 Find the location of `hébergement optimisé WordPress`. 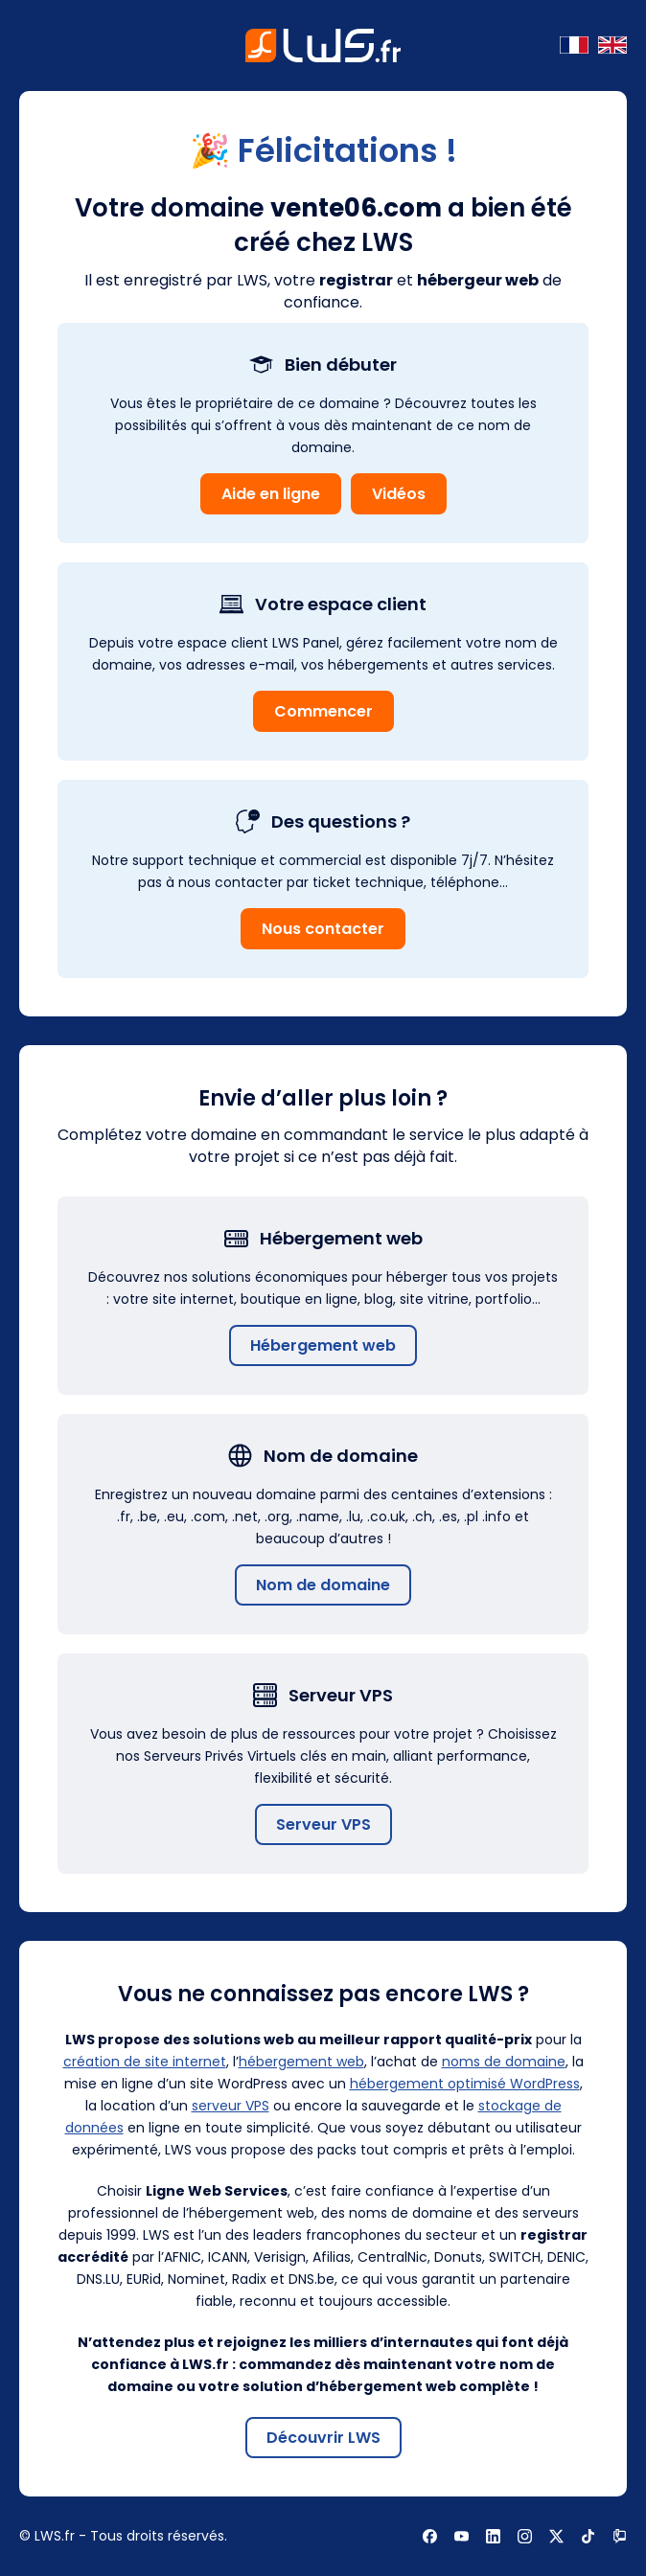

hébergement optimisé WordPress is located at coordinates (465, 2083).